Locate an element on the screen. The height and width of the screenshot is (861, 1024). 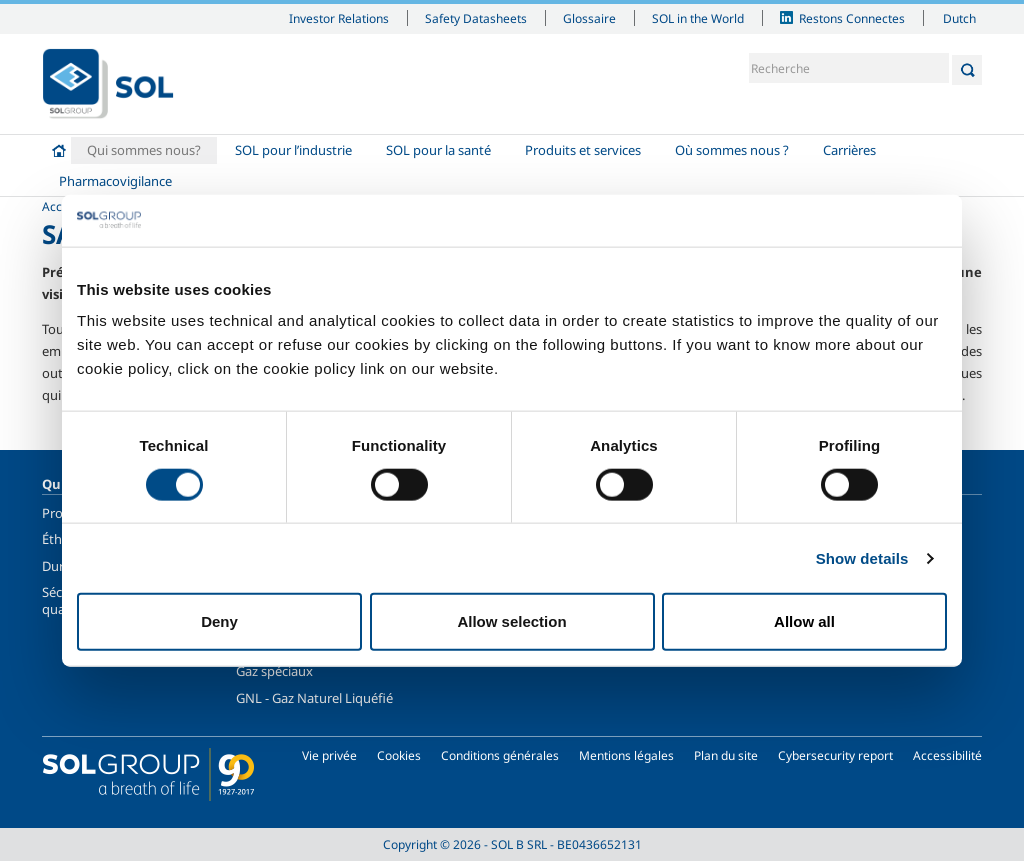
Glossaire is located at coordinates (589, 18).